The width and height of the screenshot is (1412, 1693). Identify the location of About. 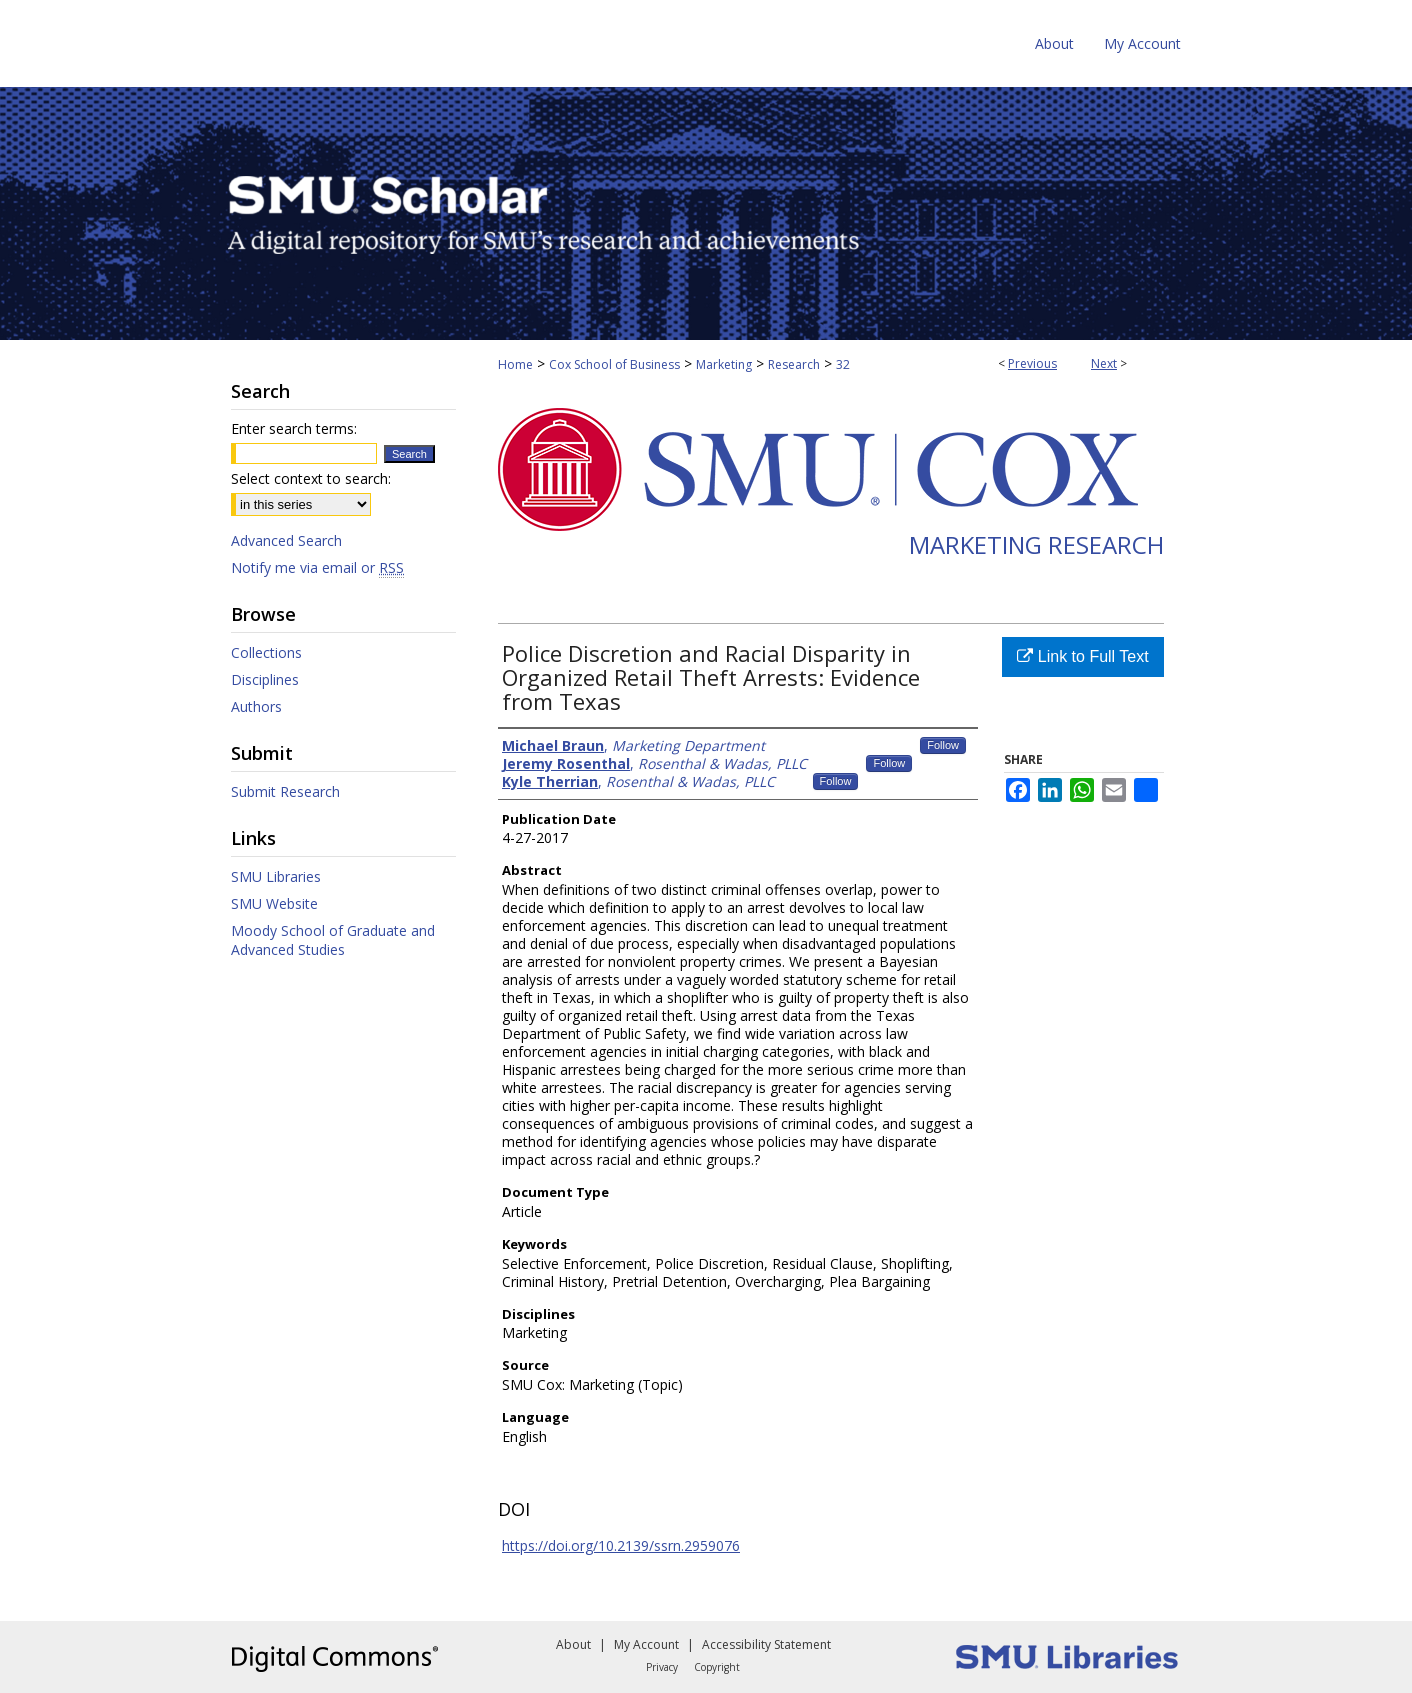
(573, 1644).